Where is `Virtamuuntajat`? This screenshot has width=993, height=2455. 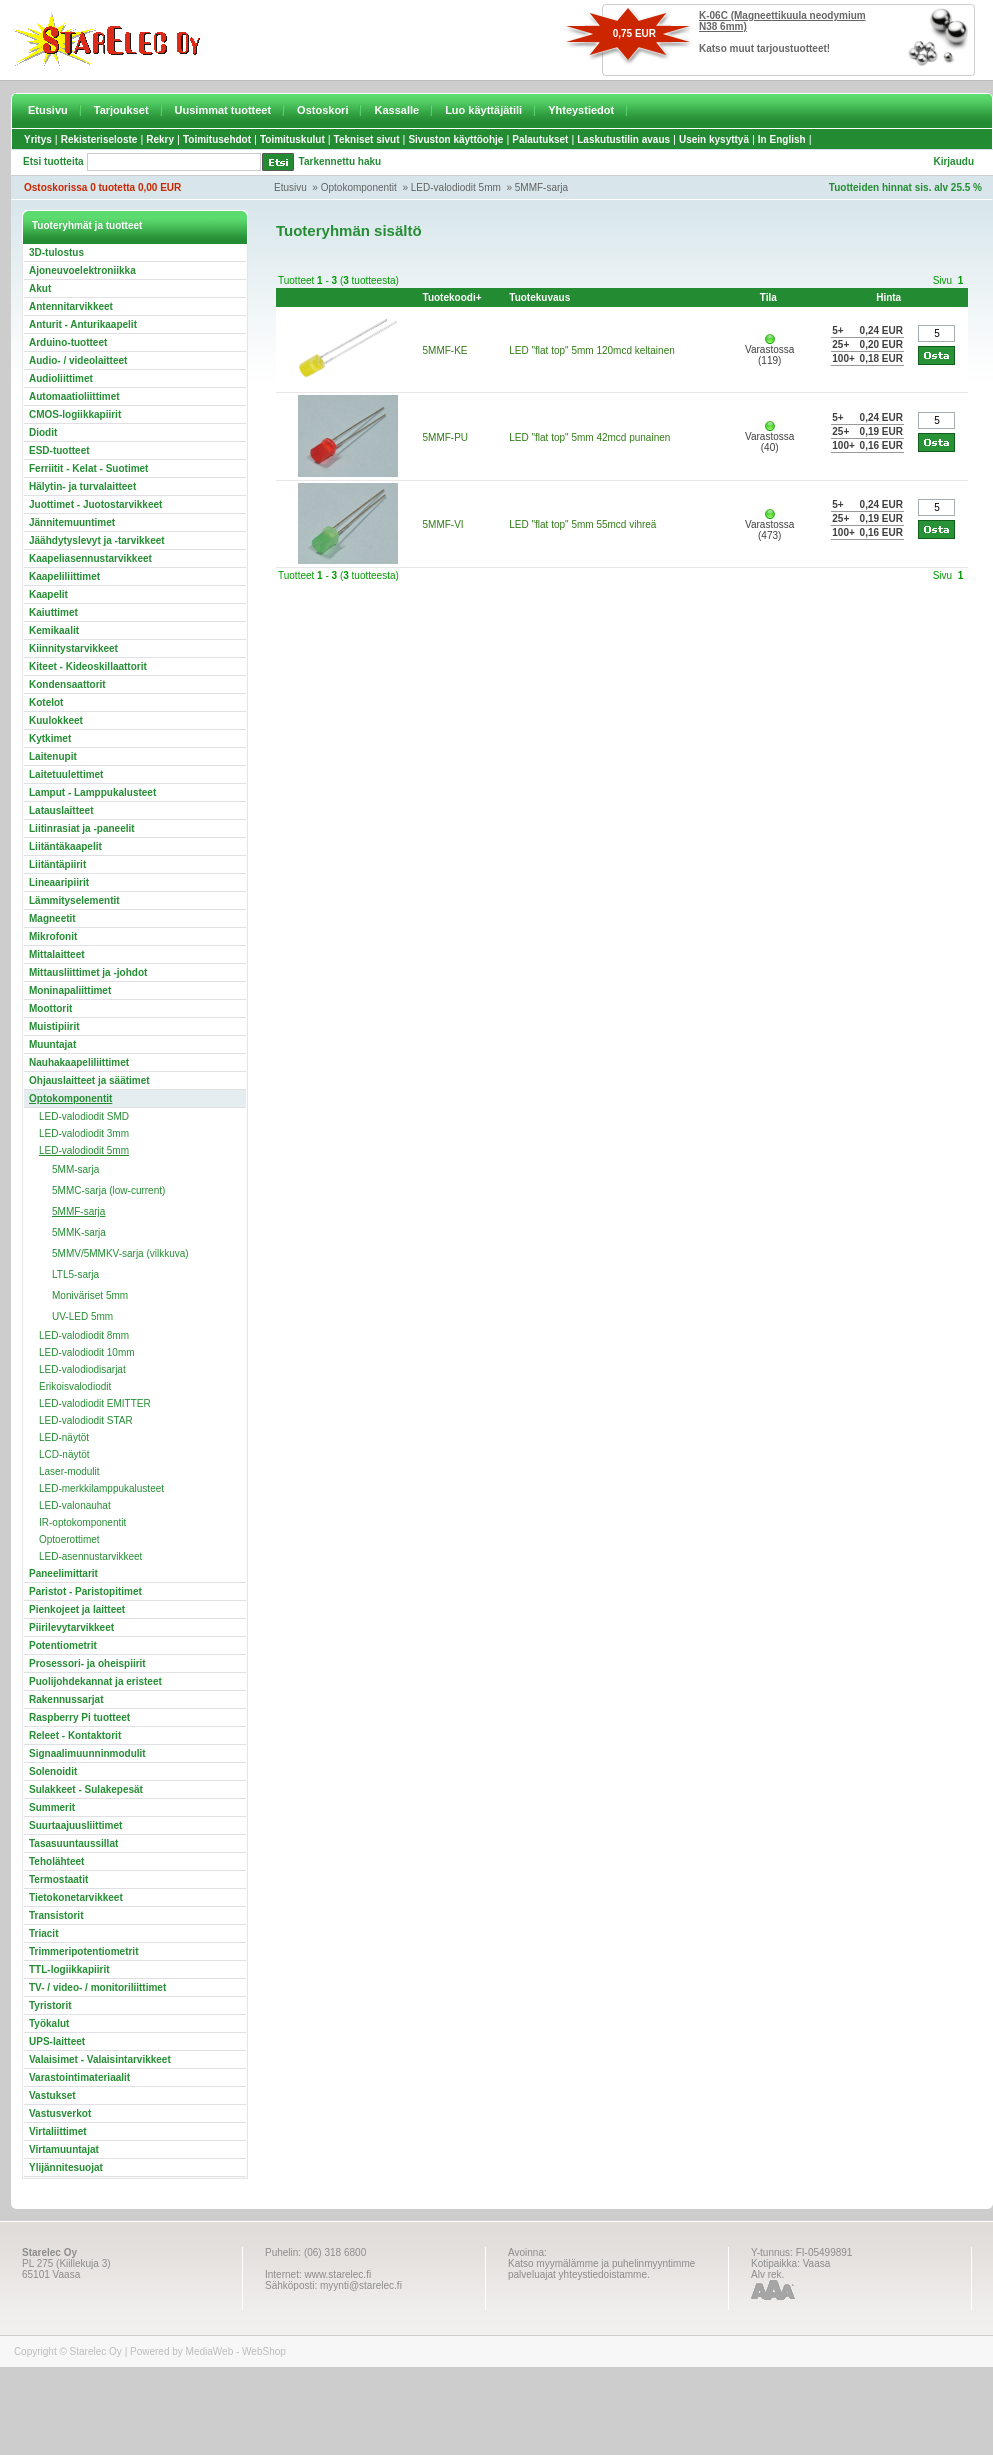 Virtamuuntajat is located at coordinates (64, 2149).